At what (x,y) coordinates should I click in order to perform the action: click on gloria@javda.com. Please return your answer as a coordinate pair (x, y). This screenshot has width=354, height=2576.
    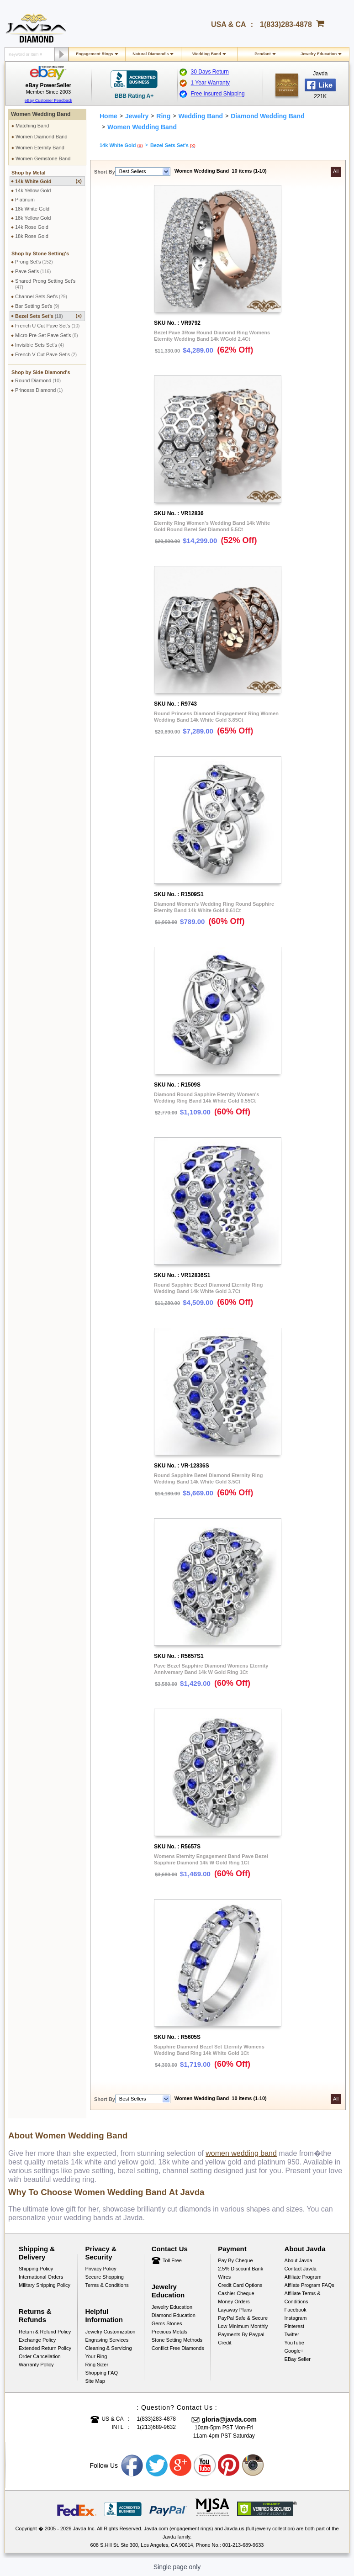
    Looking at the image, I should click on (229, 2419).